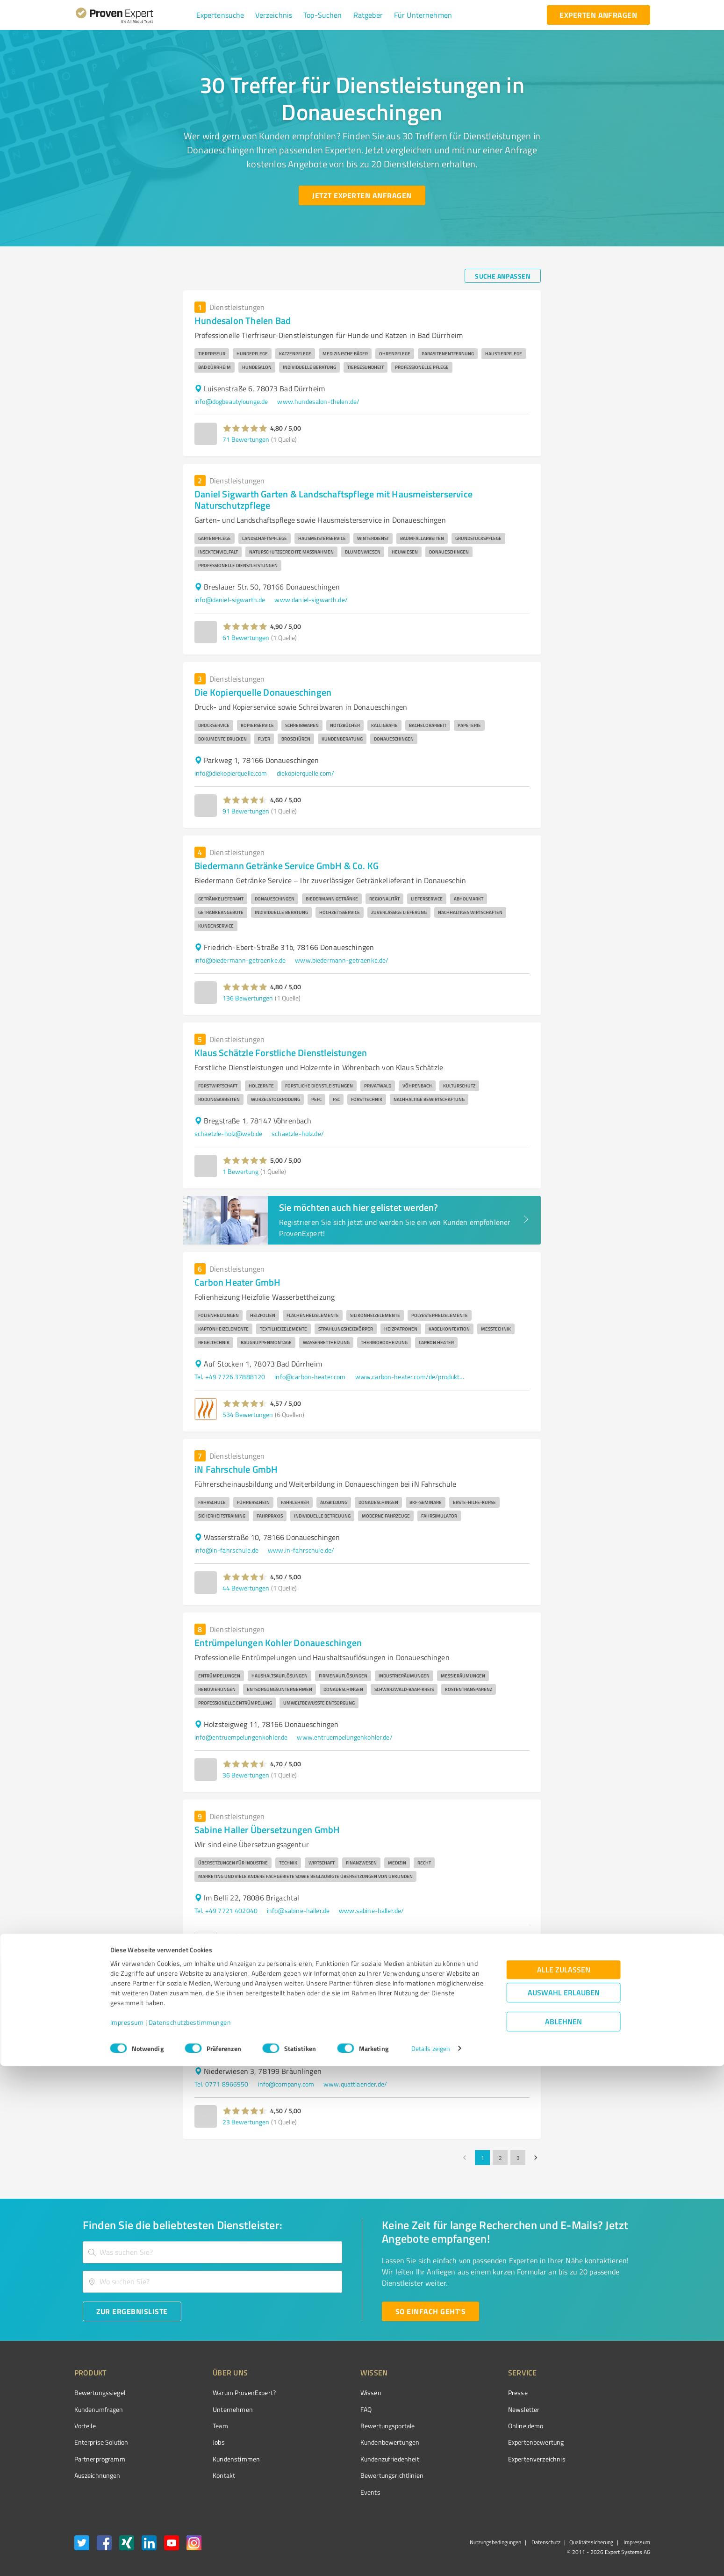  What do you see at coordinates (535, 2157) in the screenshot?
I see `[Go to next page]` at bounding box center [535, 2157].